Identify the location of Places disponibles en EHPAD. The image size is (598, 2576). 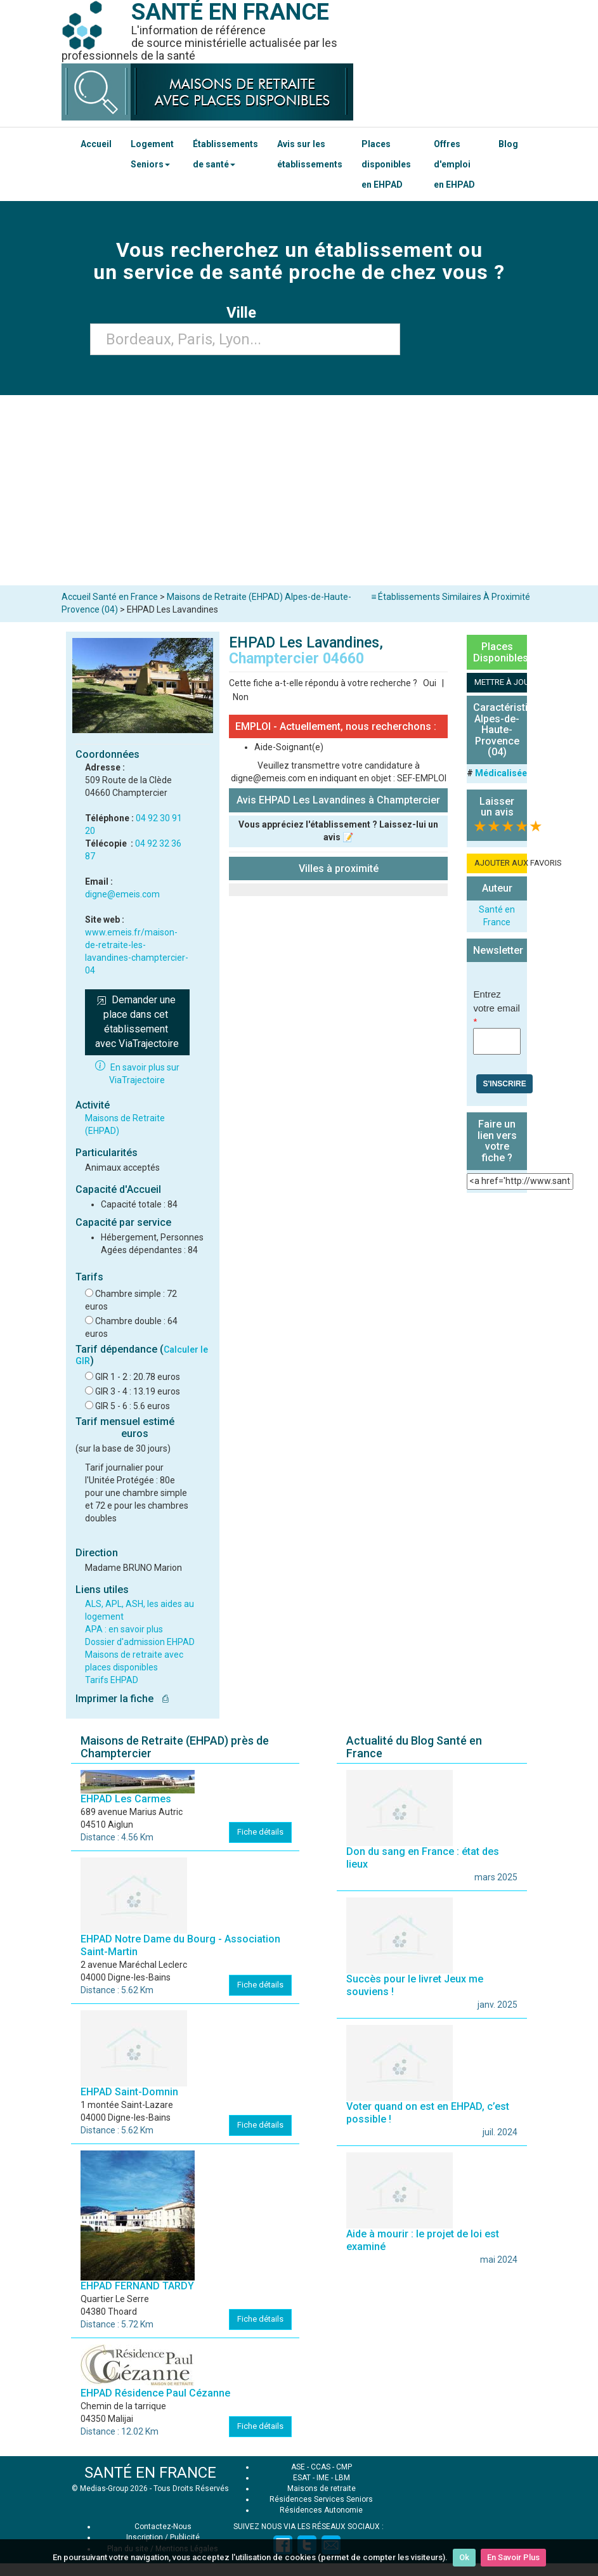
(386, 164).